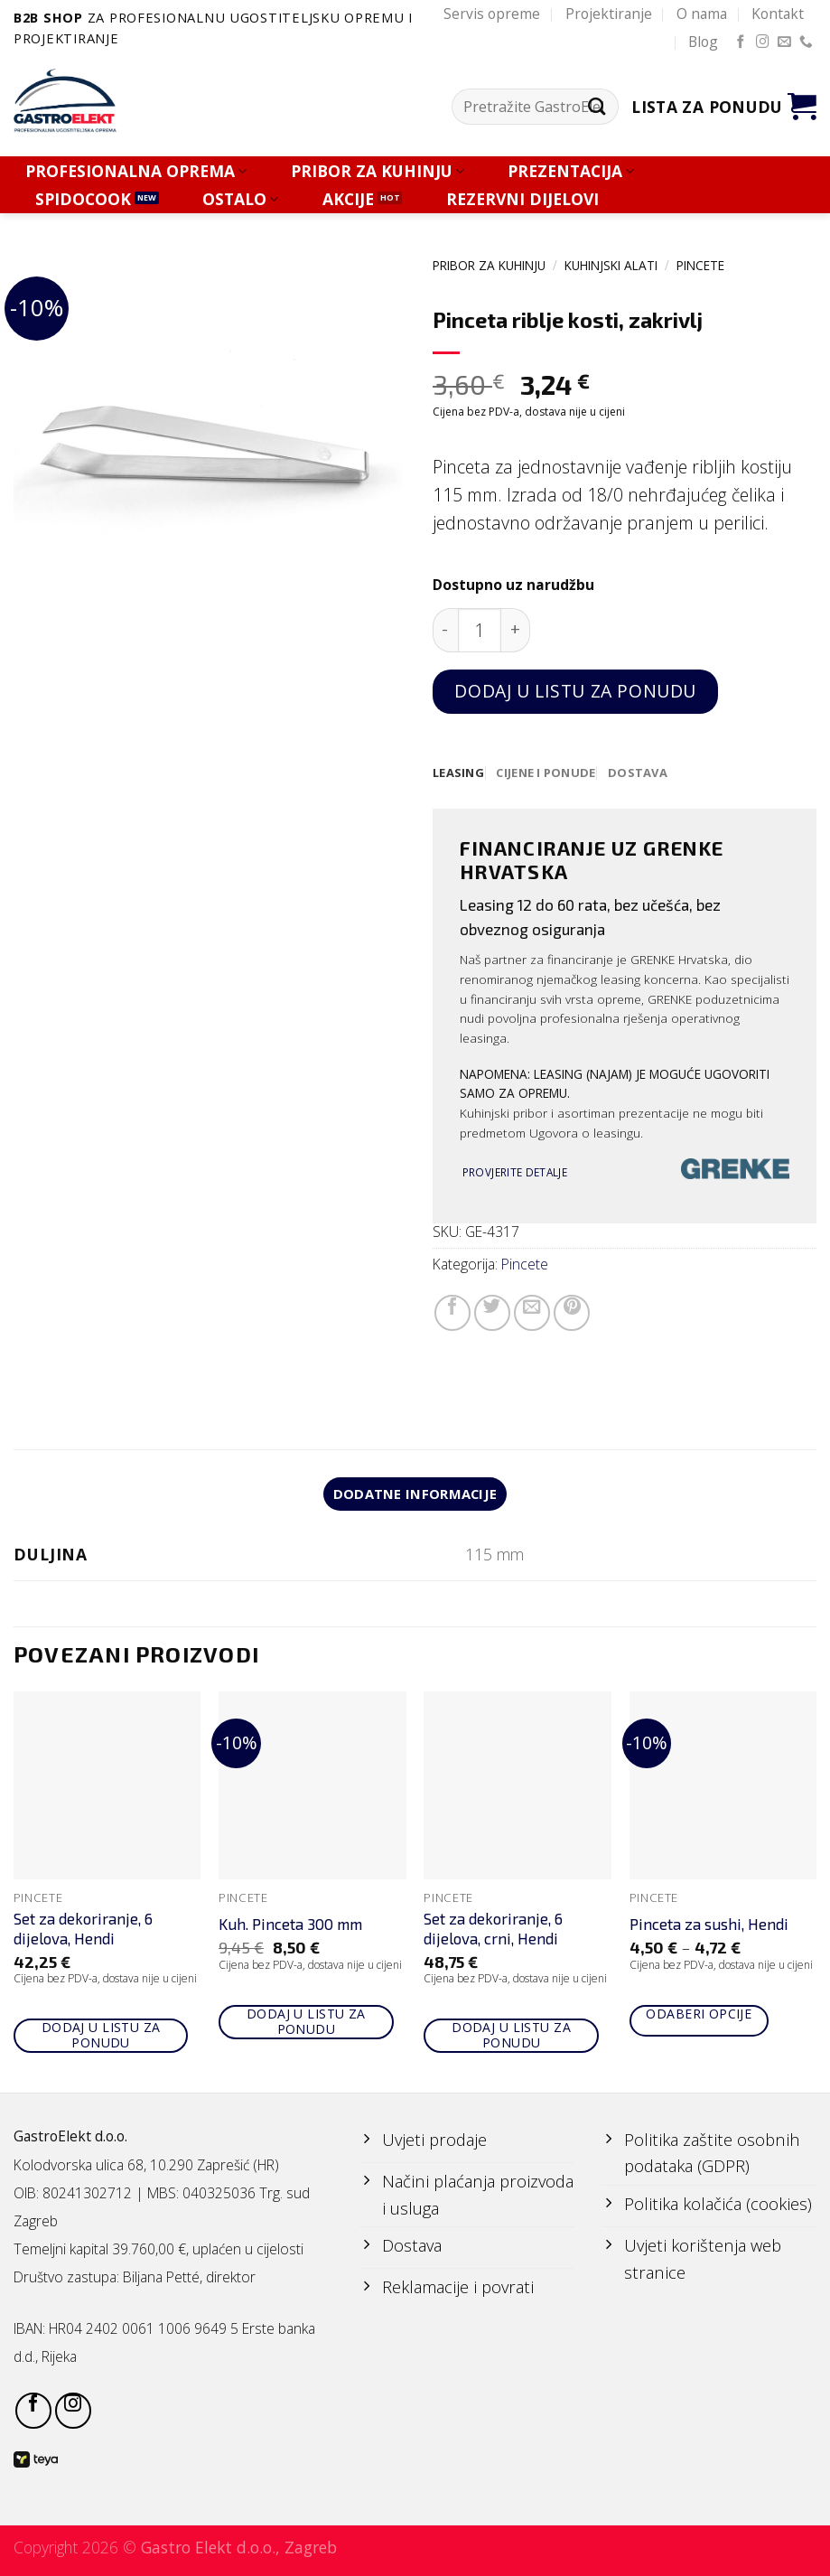 This screenshot has width=830, height=2576. What do you see at coordinates (610, 265) in the screenshot?
I see `KUHINJSKI ALATI` at bounding box center [610, 265].